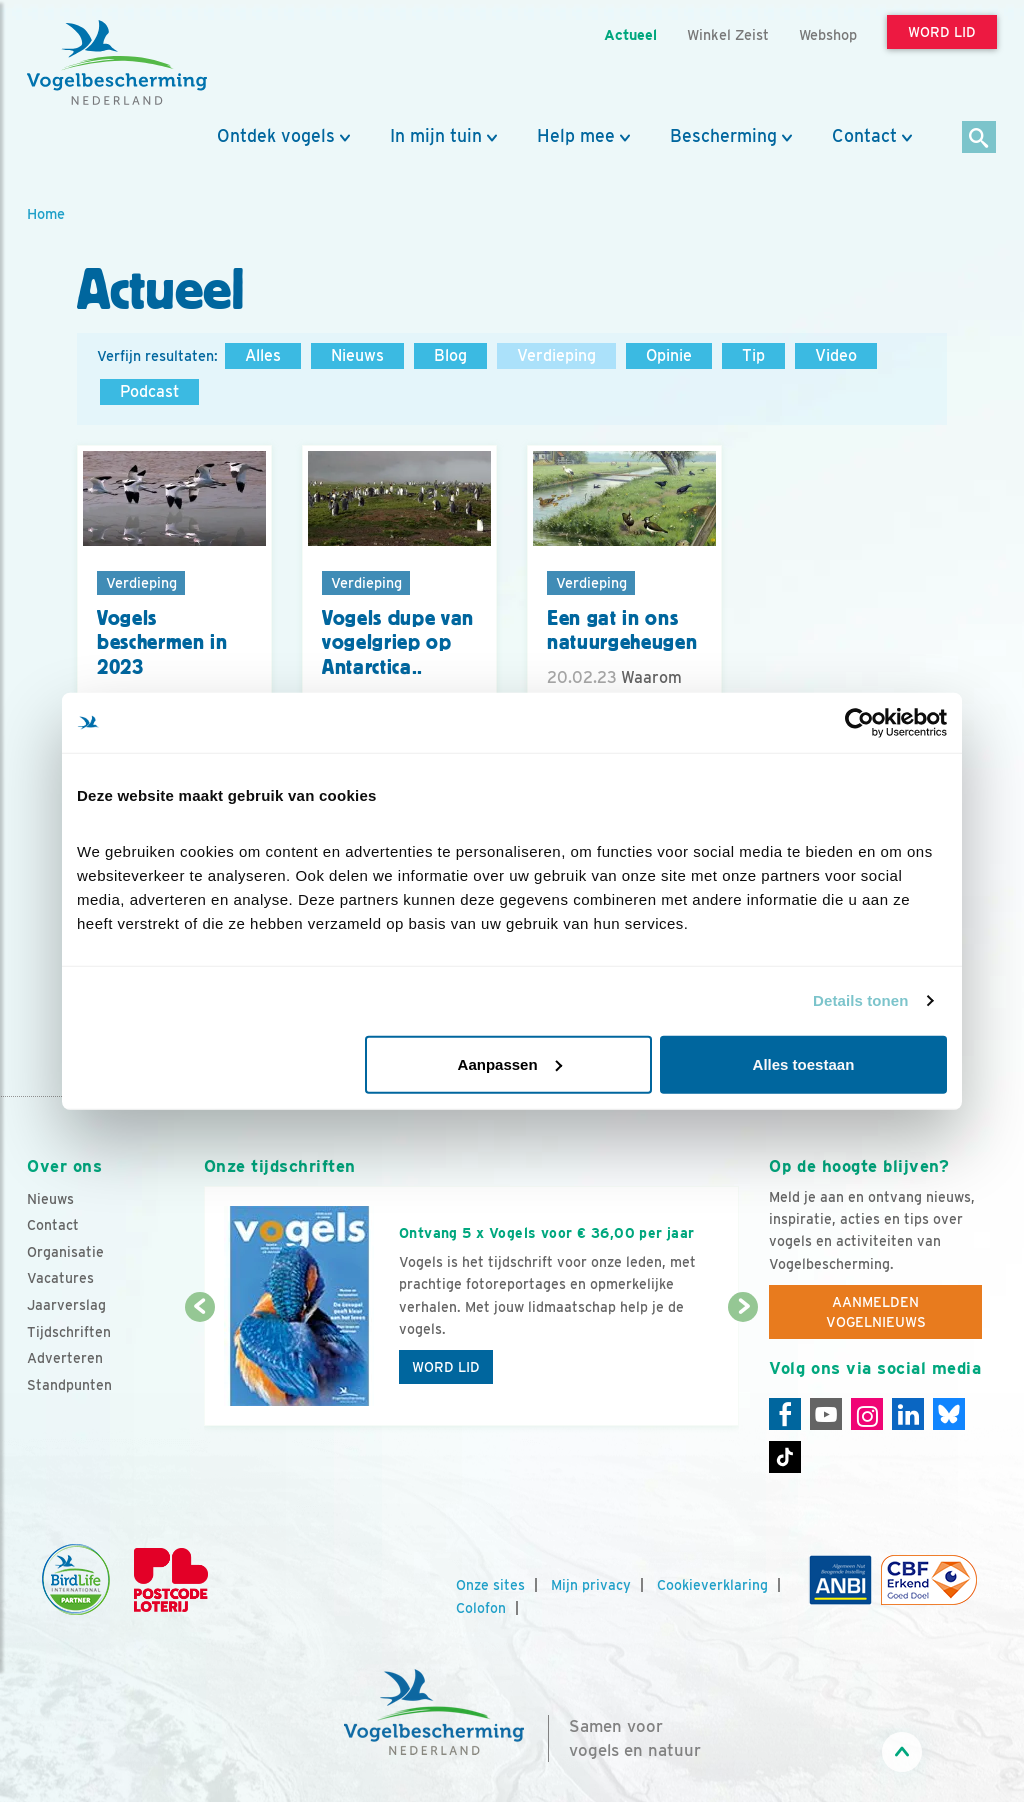 This screenshot has width=1024, height=1802. What do you see at coordinates (149, 391) in the screenshot?
I see `Podcast` at bounding box center [149, 391].